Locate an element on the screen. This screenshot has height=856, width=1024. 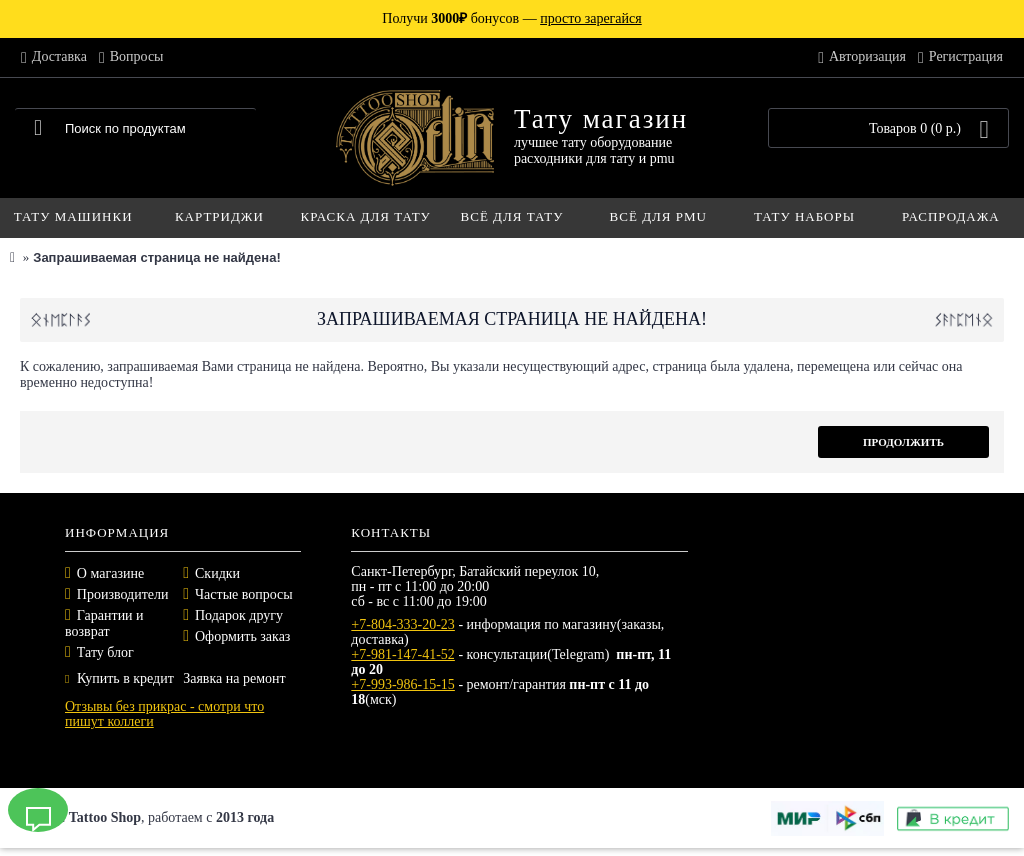
Продолжить is located at coordinates (903, 442).